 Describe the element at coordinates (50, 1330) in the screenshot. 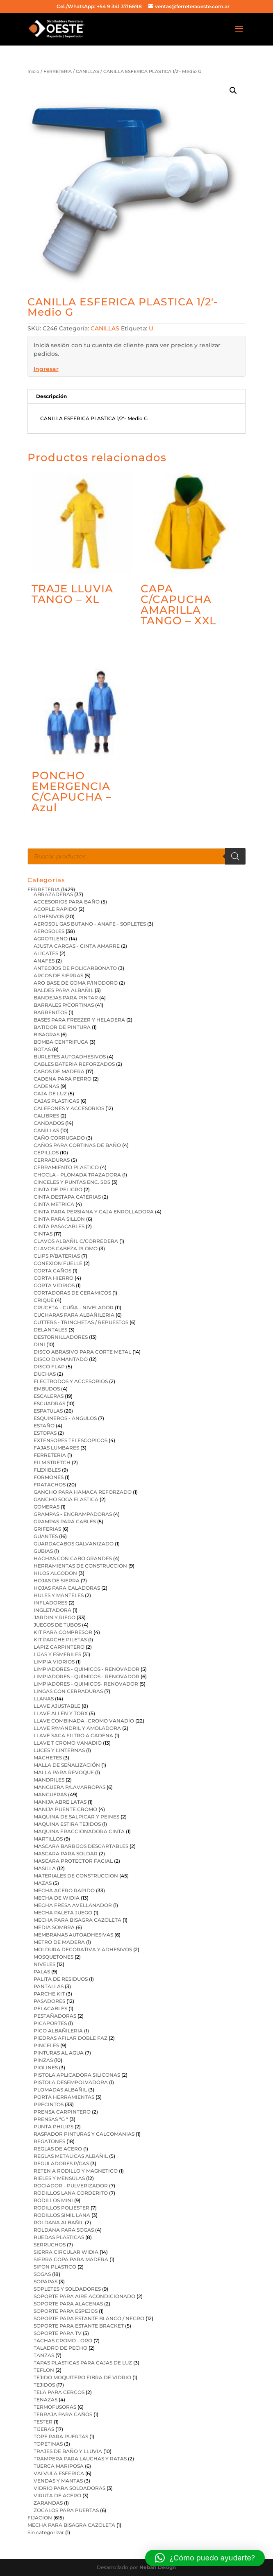

I see `DELANTALES` at that location.